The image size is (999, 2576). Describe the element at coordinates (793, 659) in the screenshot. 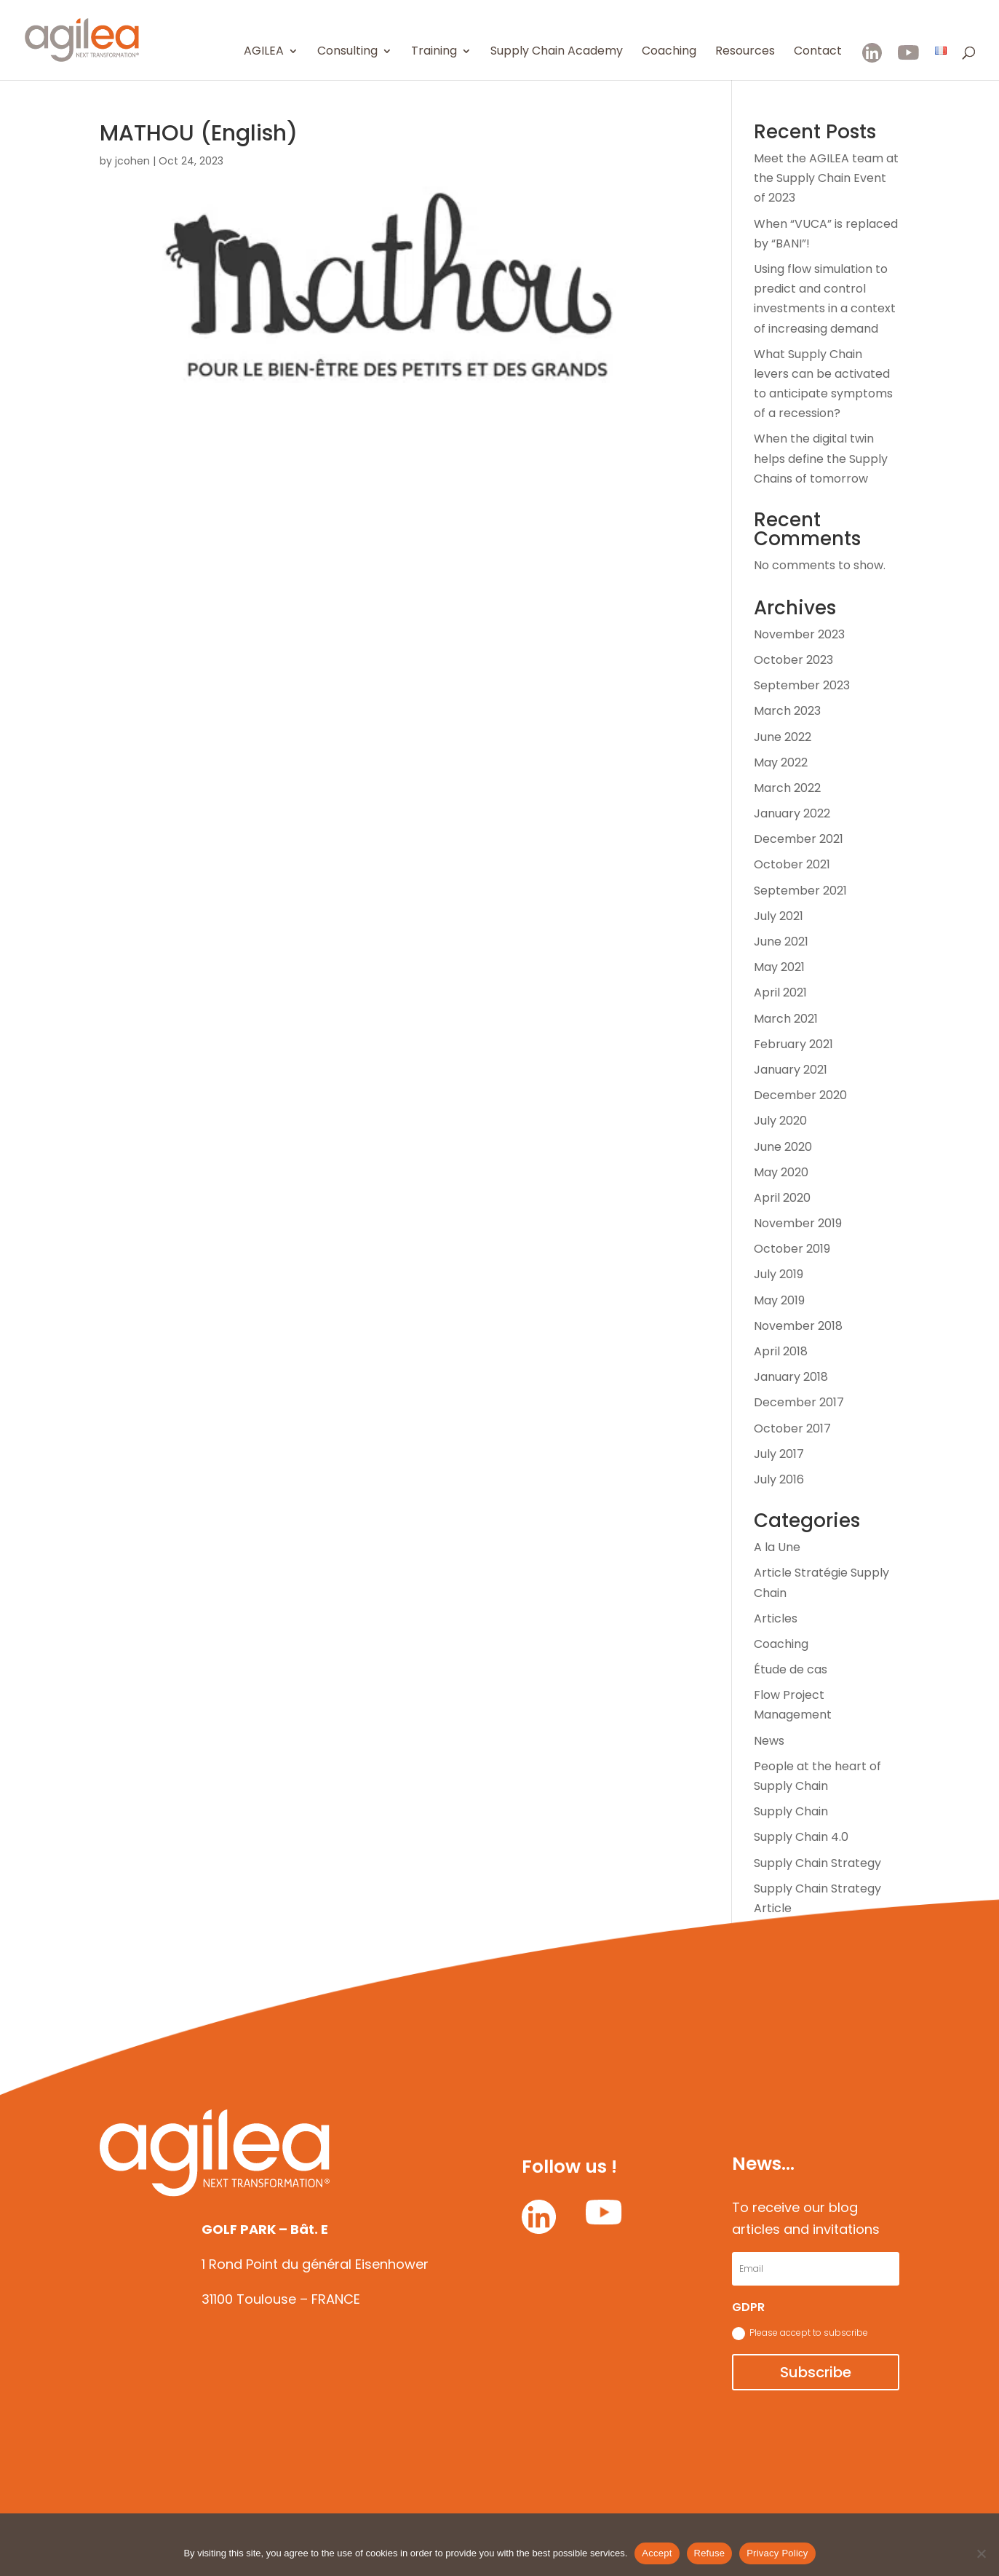

I see `October 2023` at that location.